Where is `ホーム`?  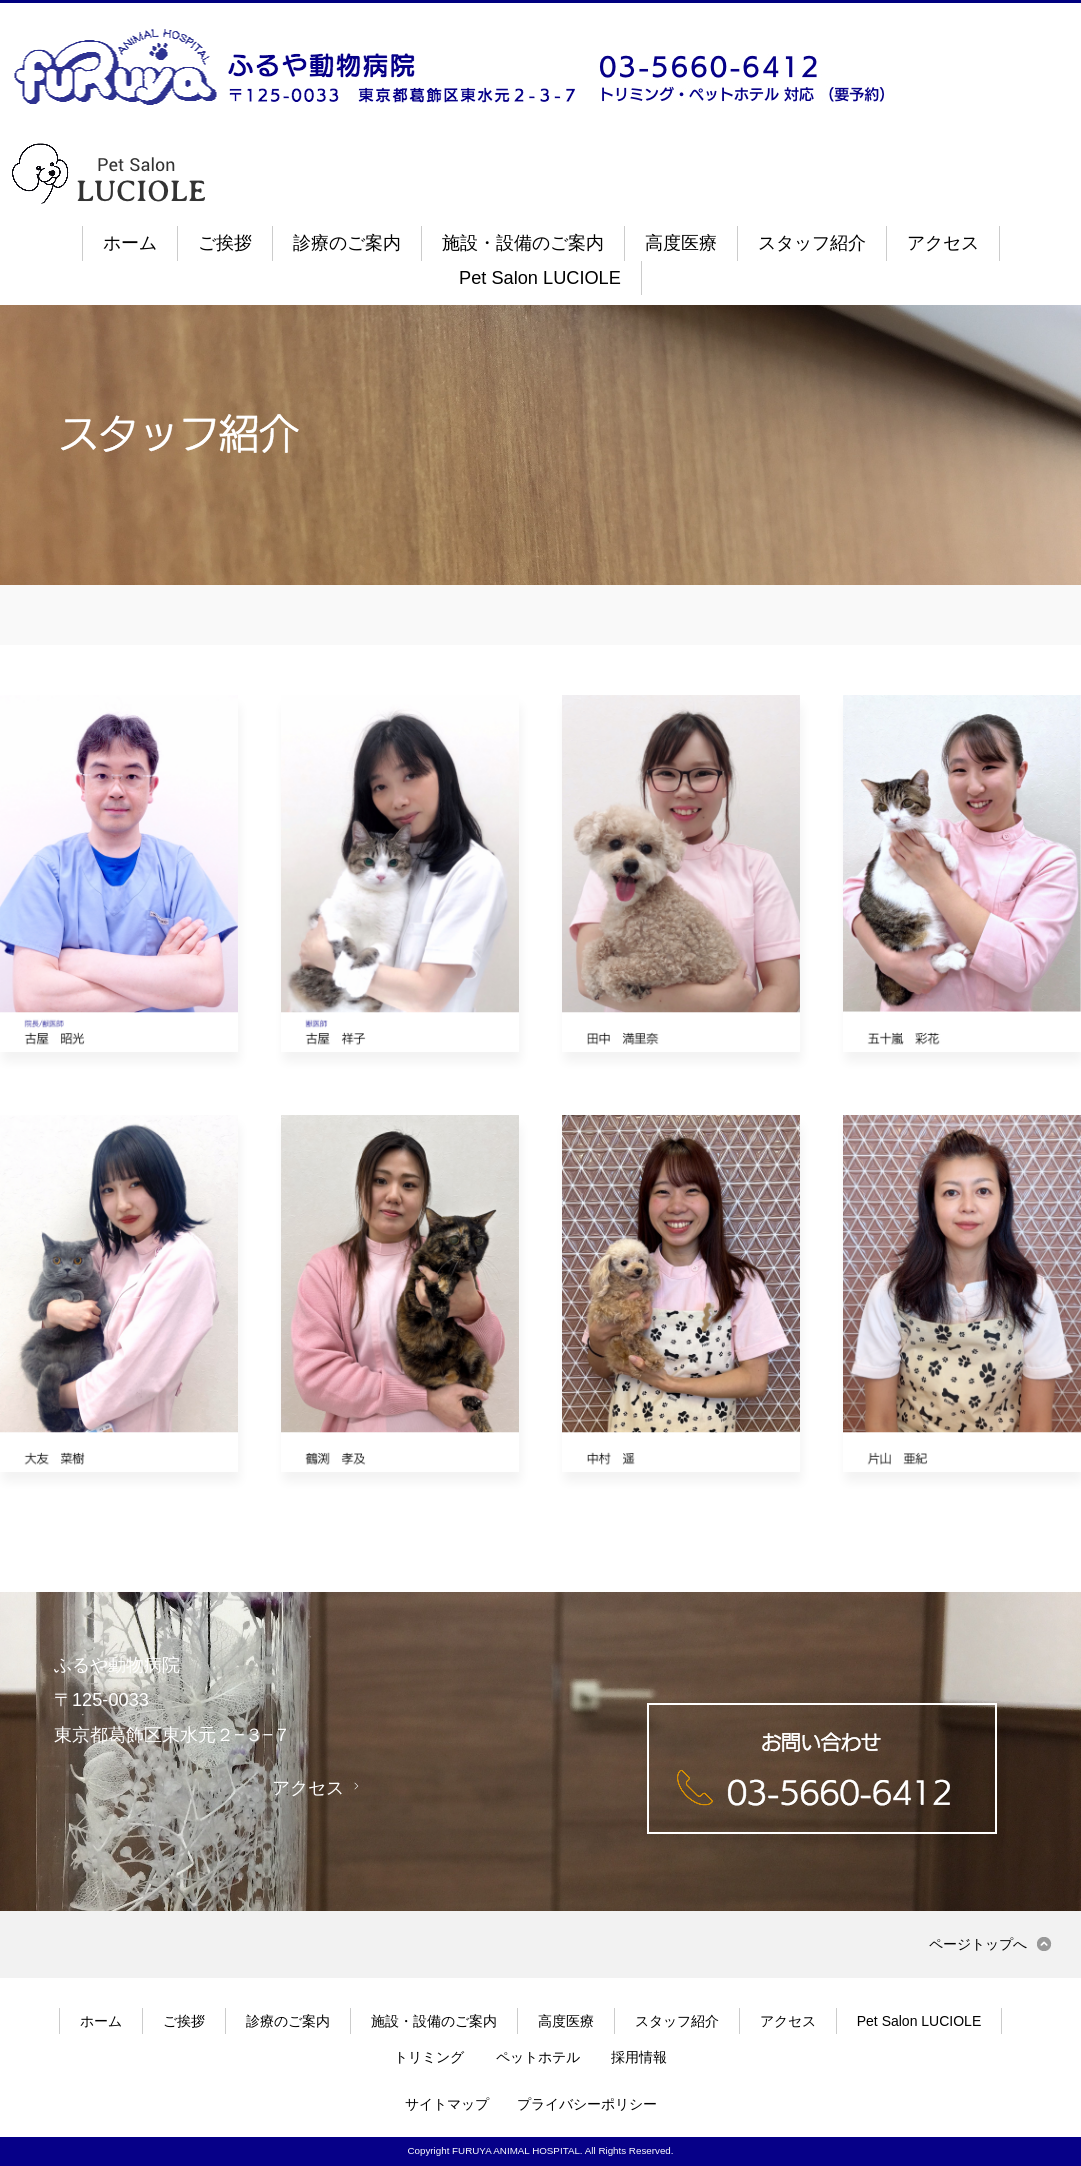 ホーム is located at coordinates (130, 243).